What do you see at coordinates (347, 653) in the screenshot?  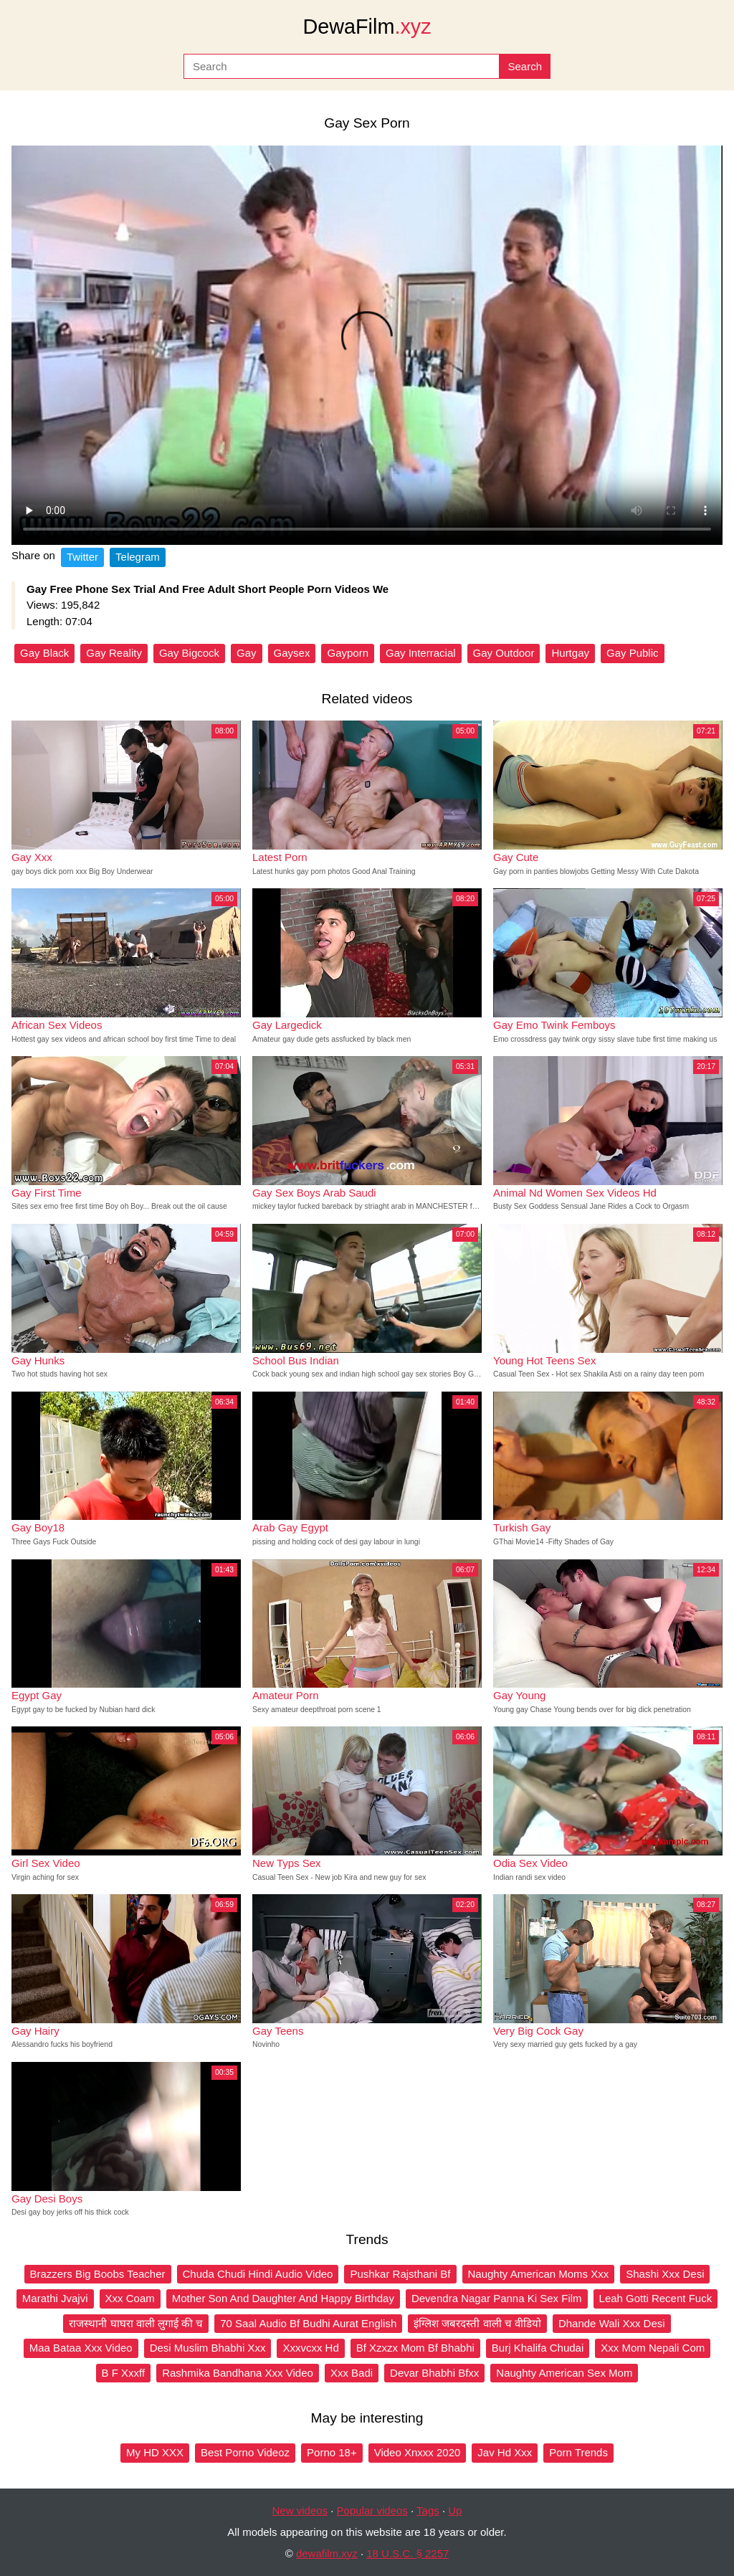 I see `Gayporn` at bounding box center [347, 653].